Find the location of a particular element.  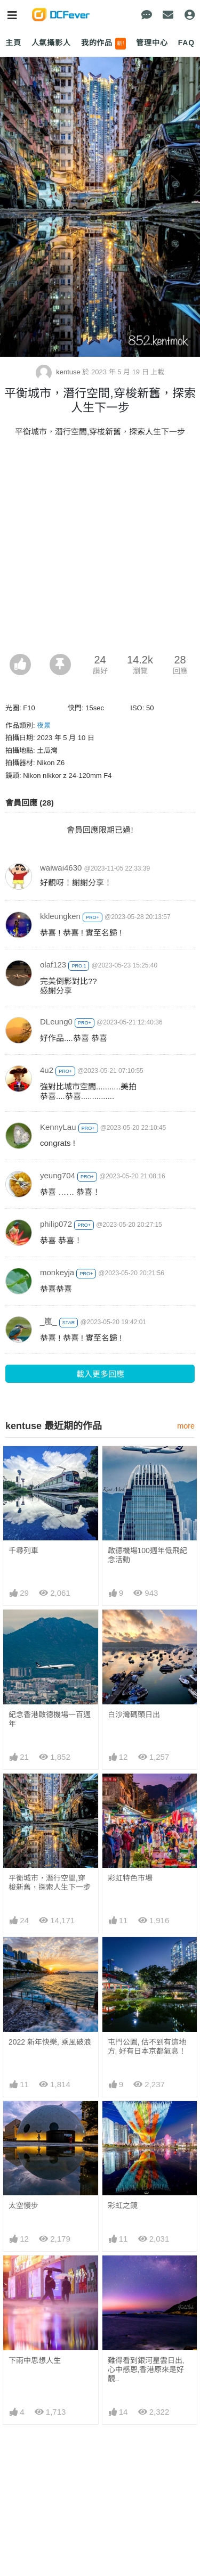

紀念香港啟德機場一百週年 is located at coordinates (50, 1719).